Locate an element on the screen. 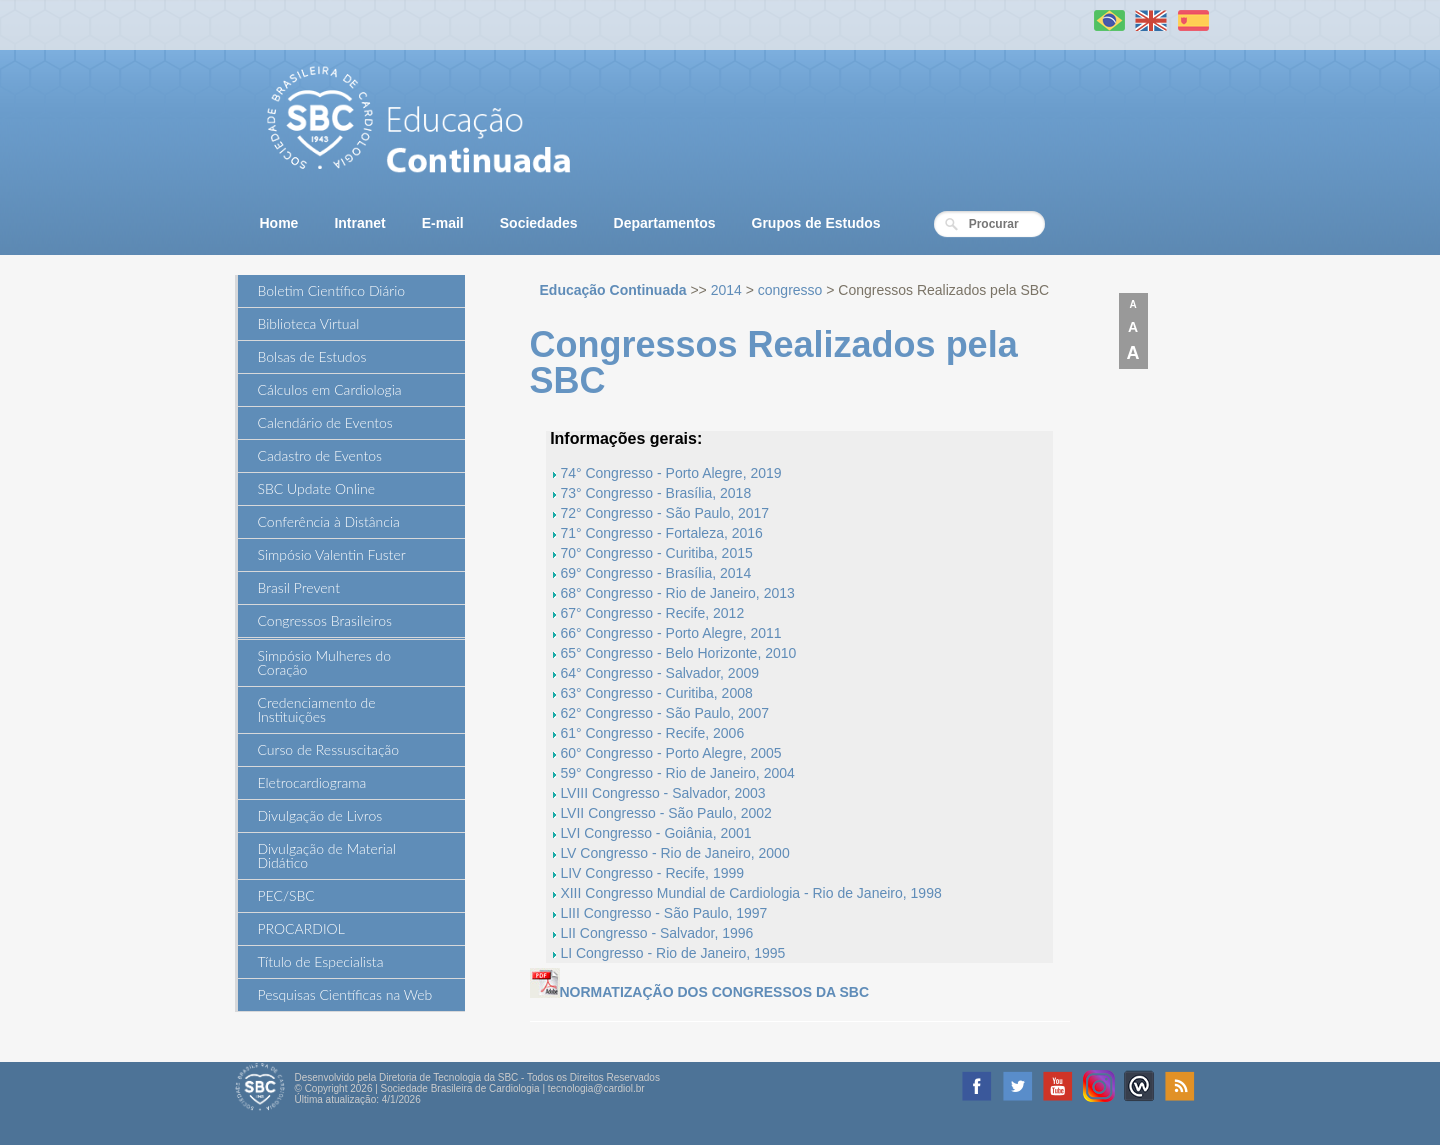  Home is located at coordinates (279, 223).